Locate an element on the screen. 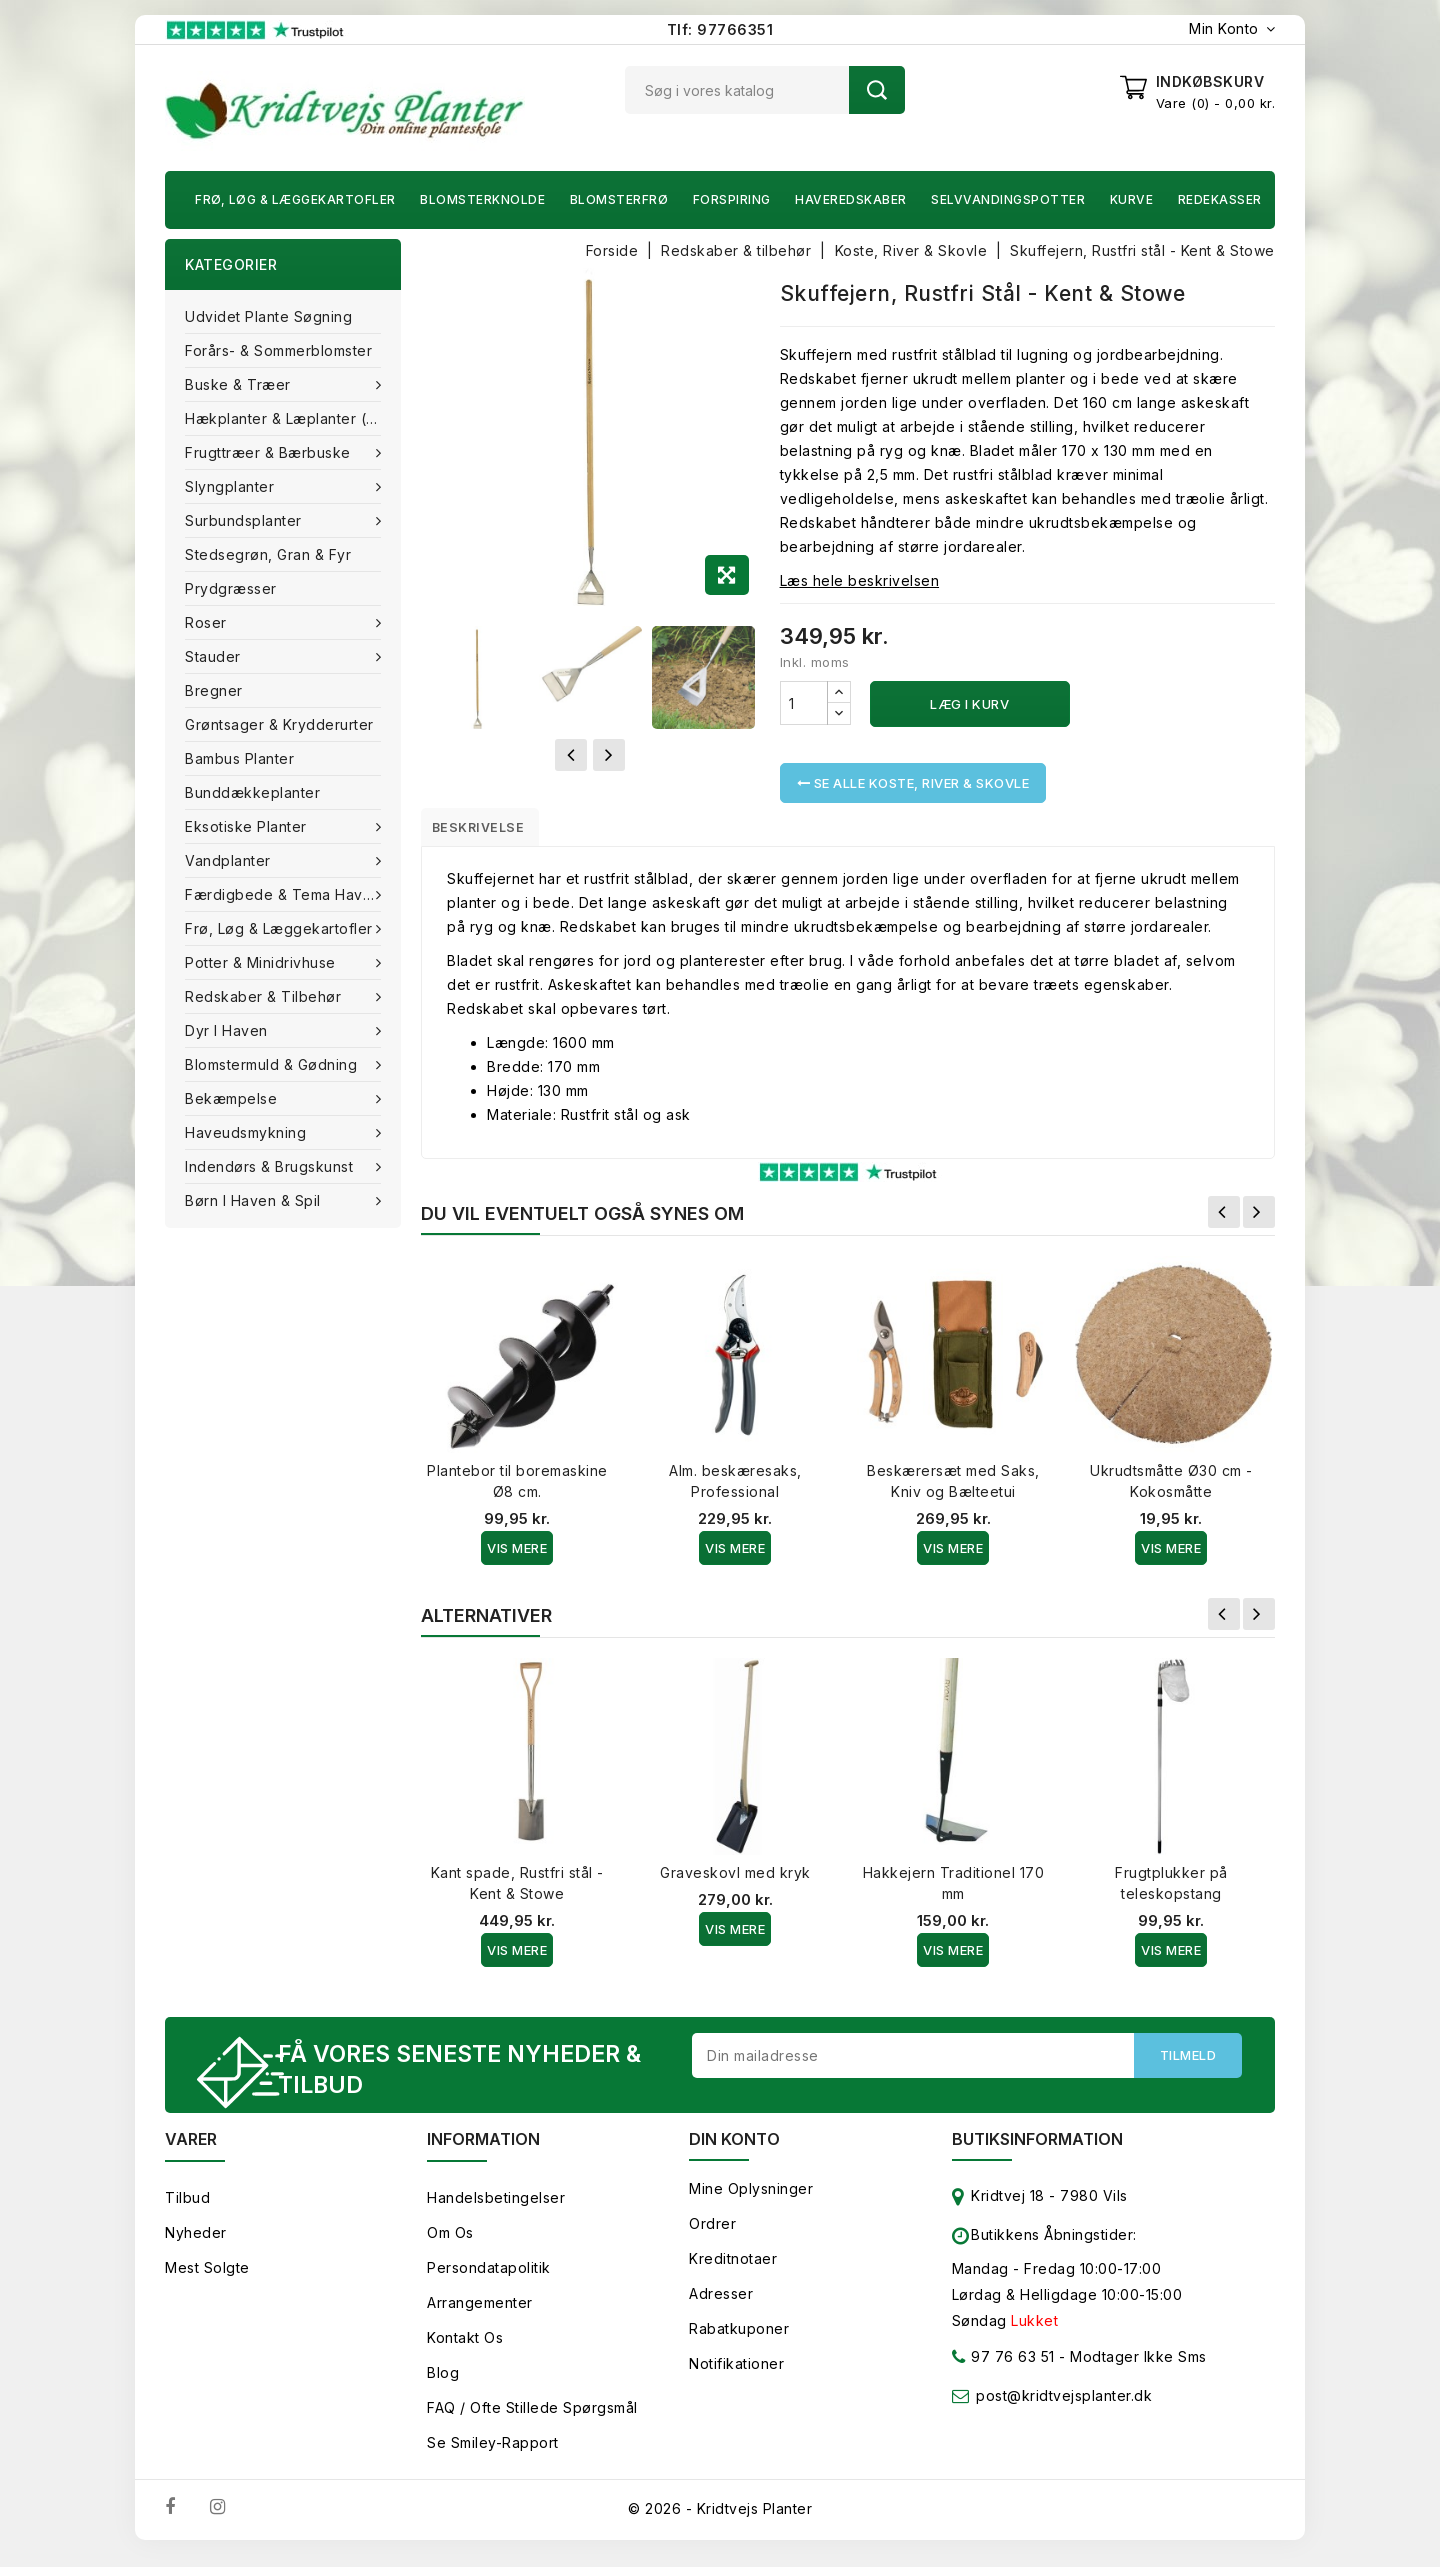 Image resolution: width=1440 pixels, height=2567 pixels. Haveudsmykning is located at coordinates (248, 1132).